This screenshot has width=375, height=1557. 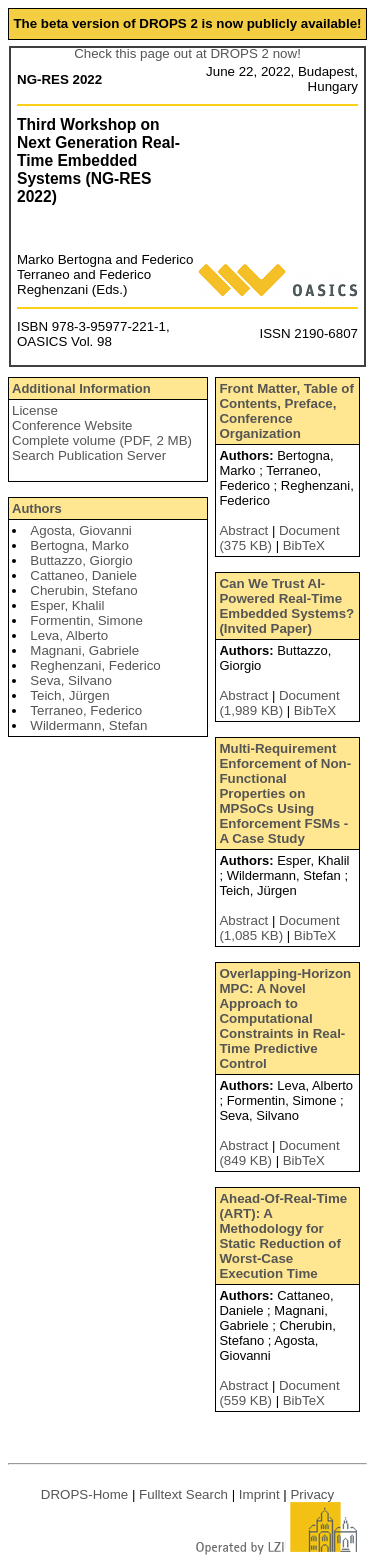 What do you see at coordinates (86, 710) in the screenshot?
I see `Terraneo, Federico` at bounding box center [86, 710].